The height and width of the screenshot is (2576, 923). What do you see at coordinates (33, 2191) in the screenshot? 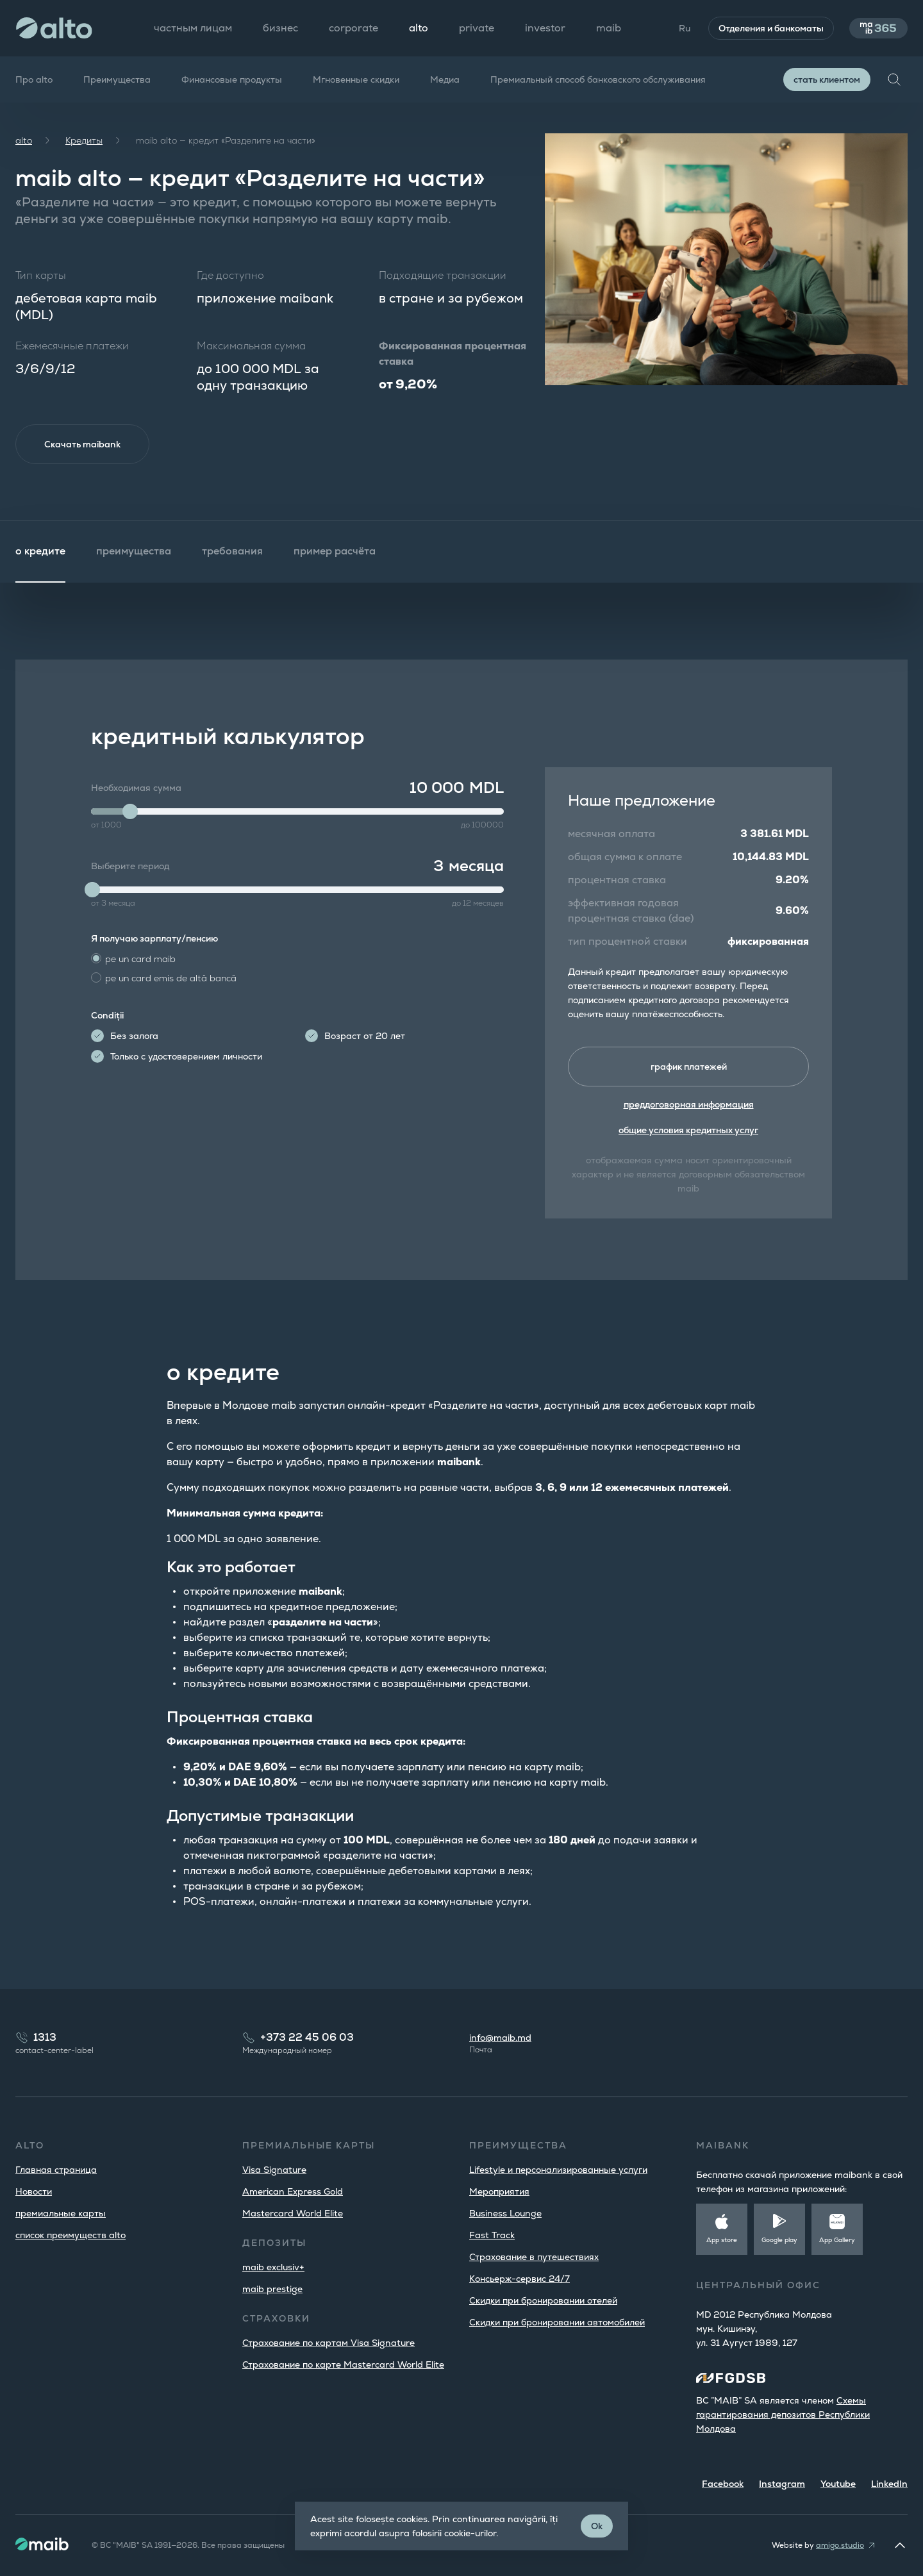
I see `Новости` at bounding box center [33, 2191].